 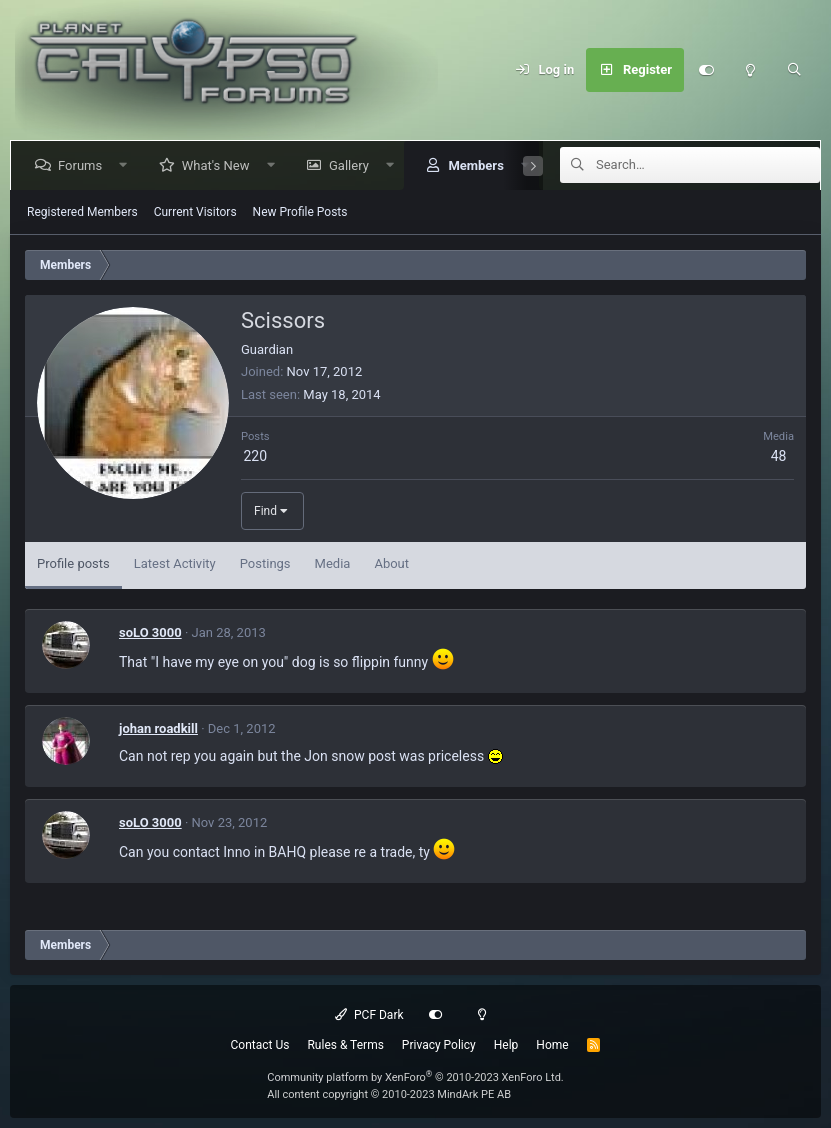 What do you see at coordinates (265, 563) in the screenshot?
I see `Postings [tab]` at bounding box center [265, 563].